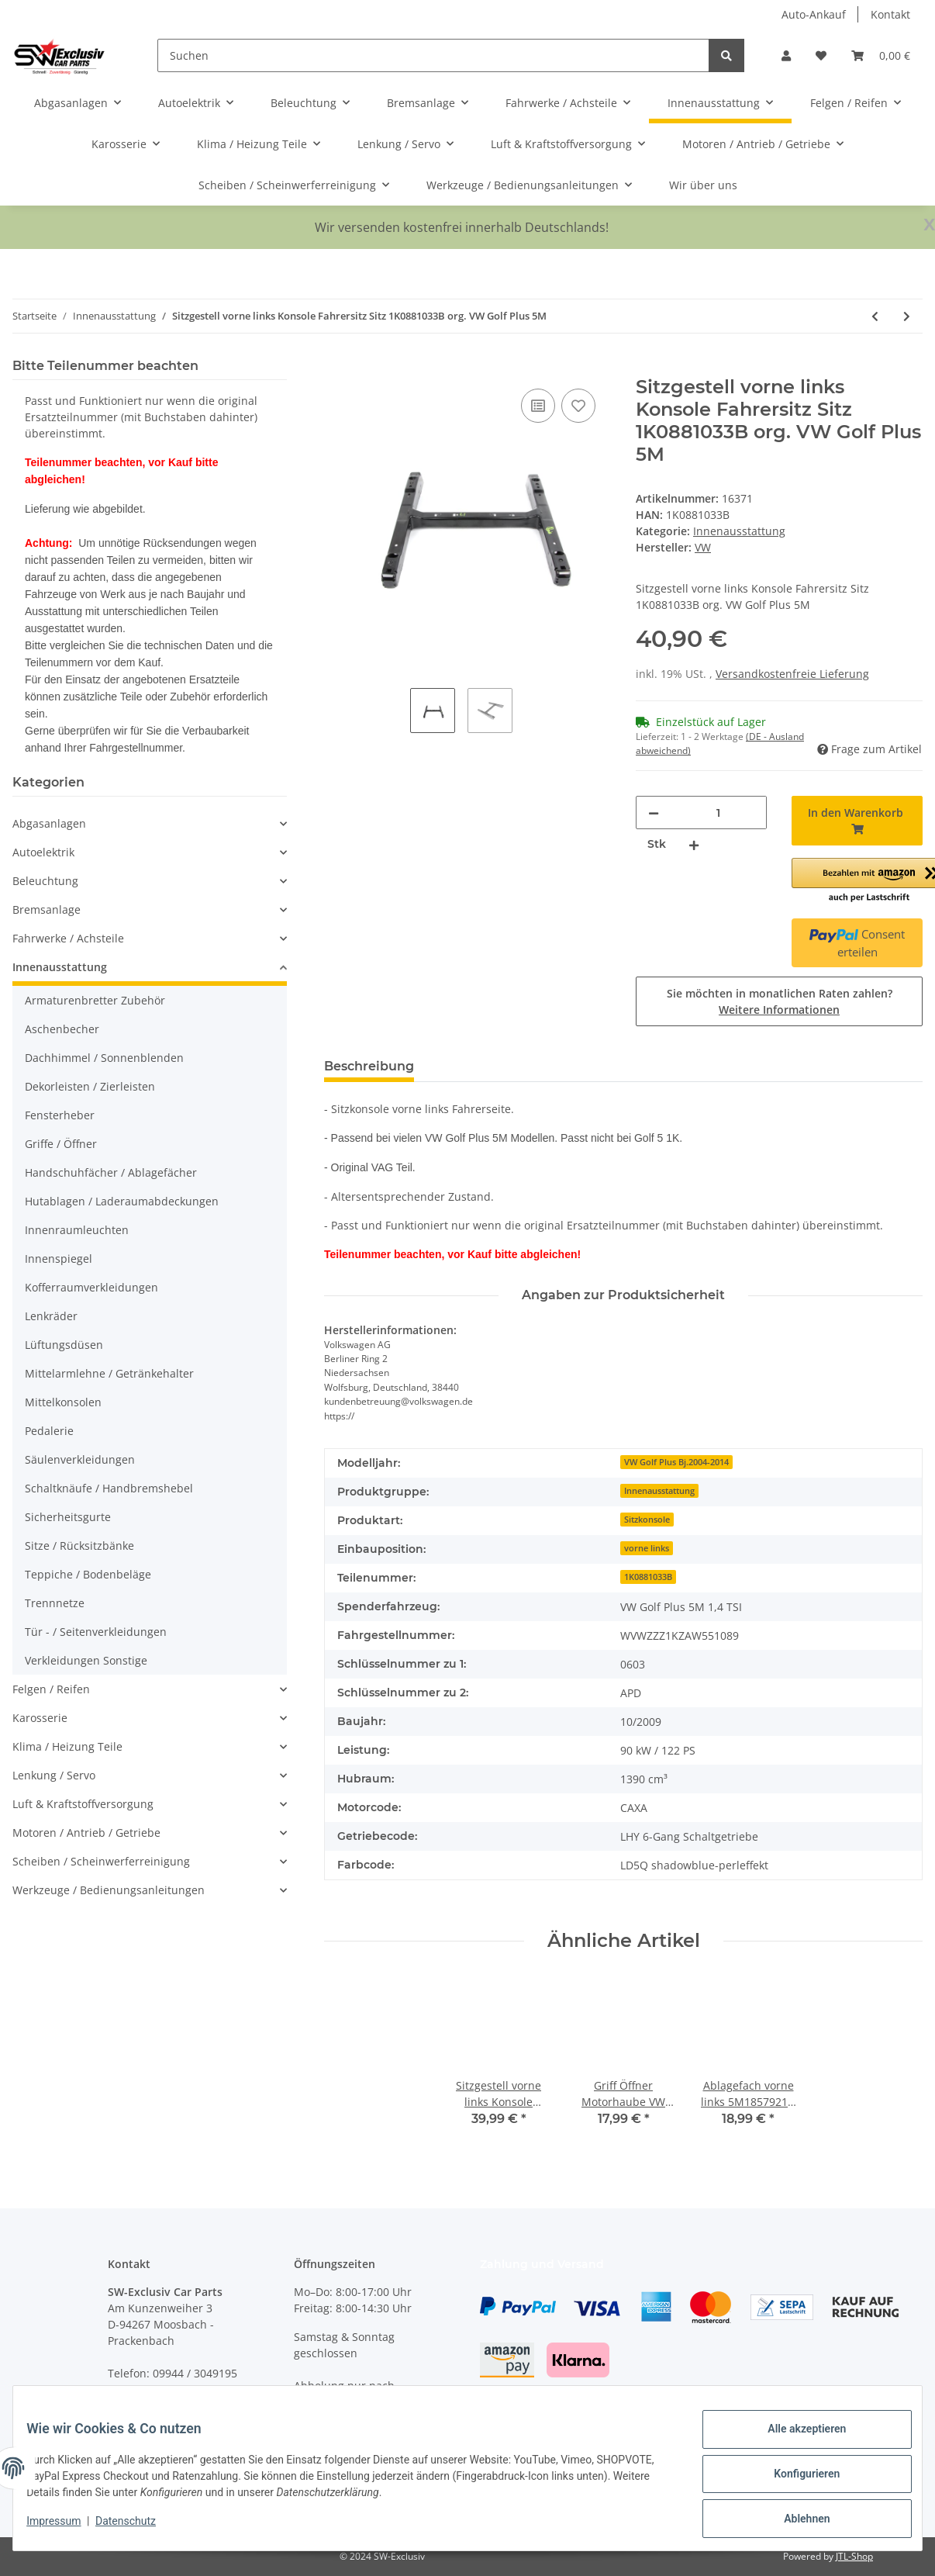  What do you see at coordinates (104, 1057) in the screenshot?
I see `Dachhimmel / Sonnenblenden` at bounding box center [104, 1057].